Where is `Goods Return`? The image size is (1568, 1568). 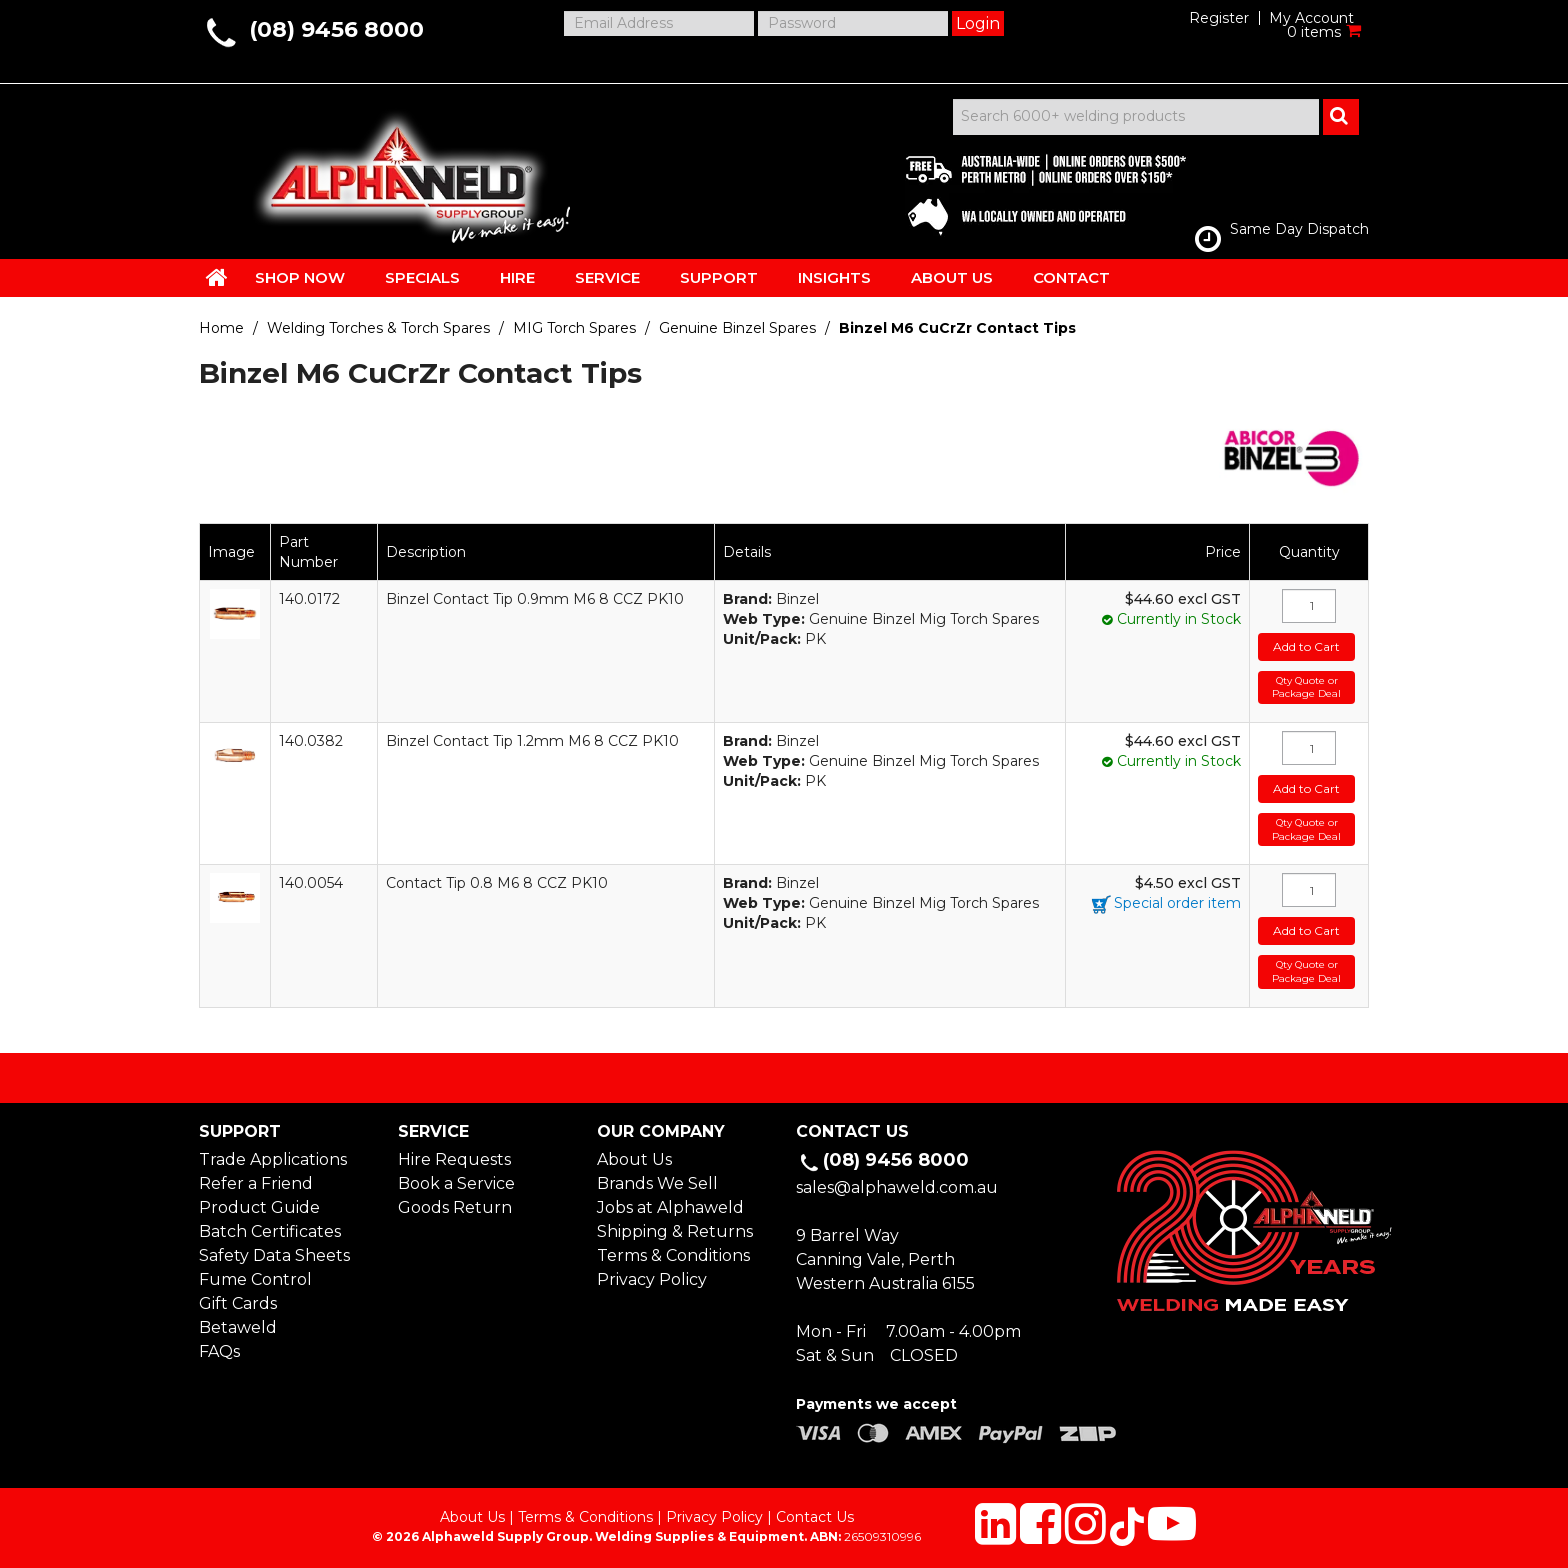
Goods Return is located at coordinates (455, 1207).